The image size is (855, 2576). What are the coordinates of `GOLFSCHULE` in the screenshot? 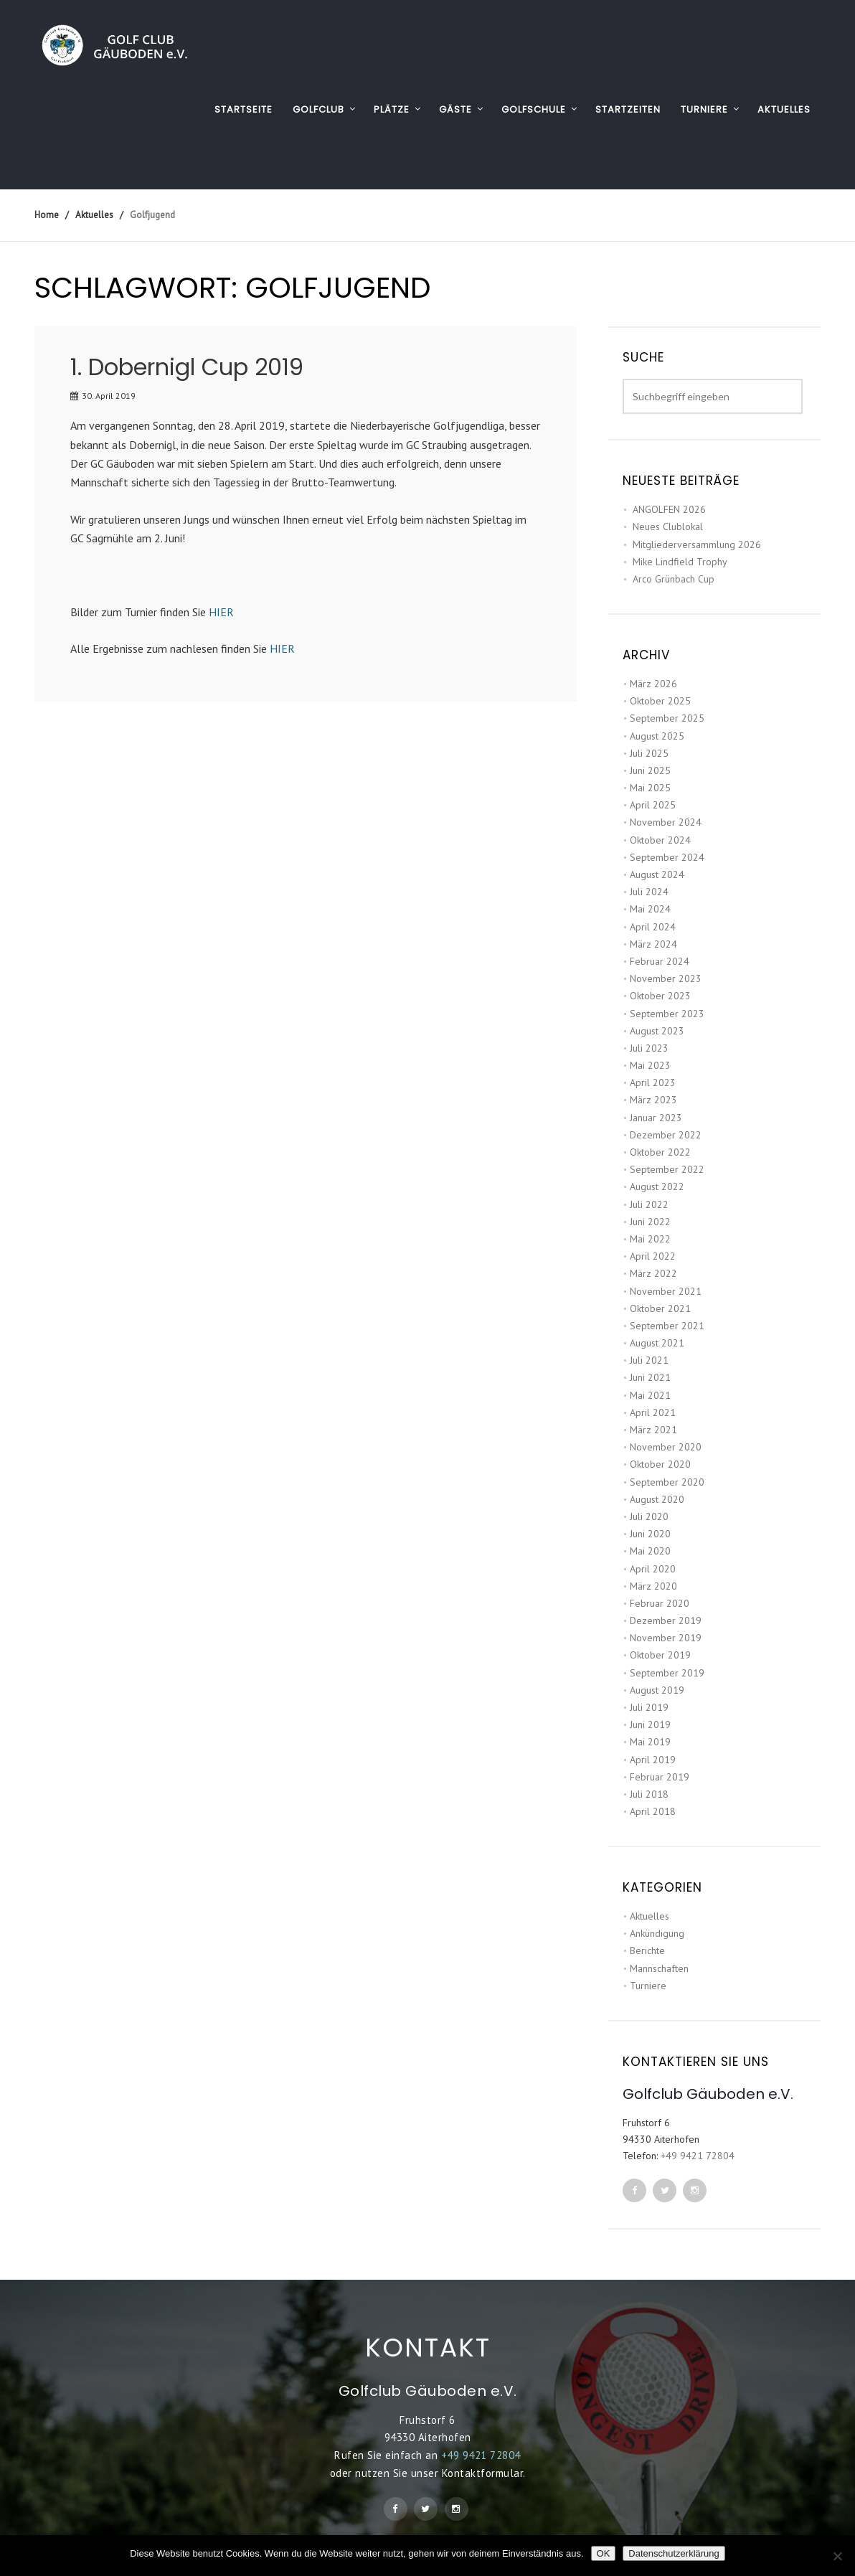 It's located at (533, 109).